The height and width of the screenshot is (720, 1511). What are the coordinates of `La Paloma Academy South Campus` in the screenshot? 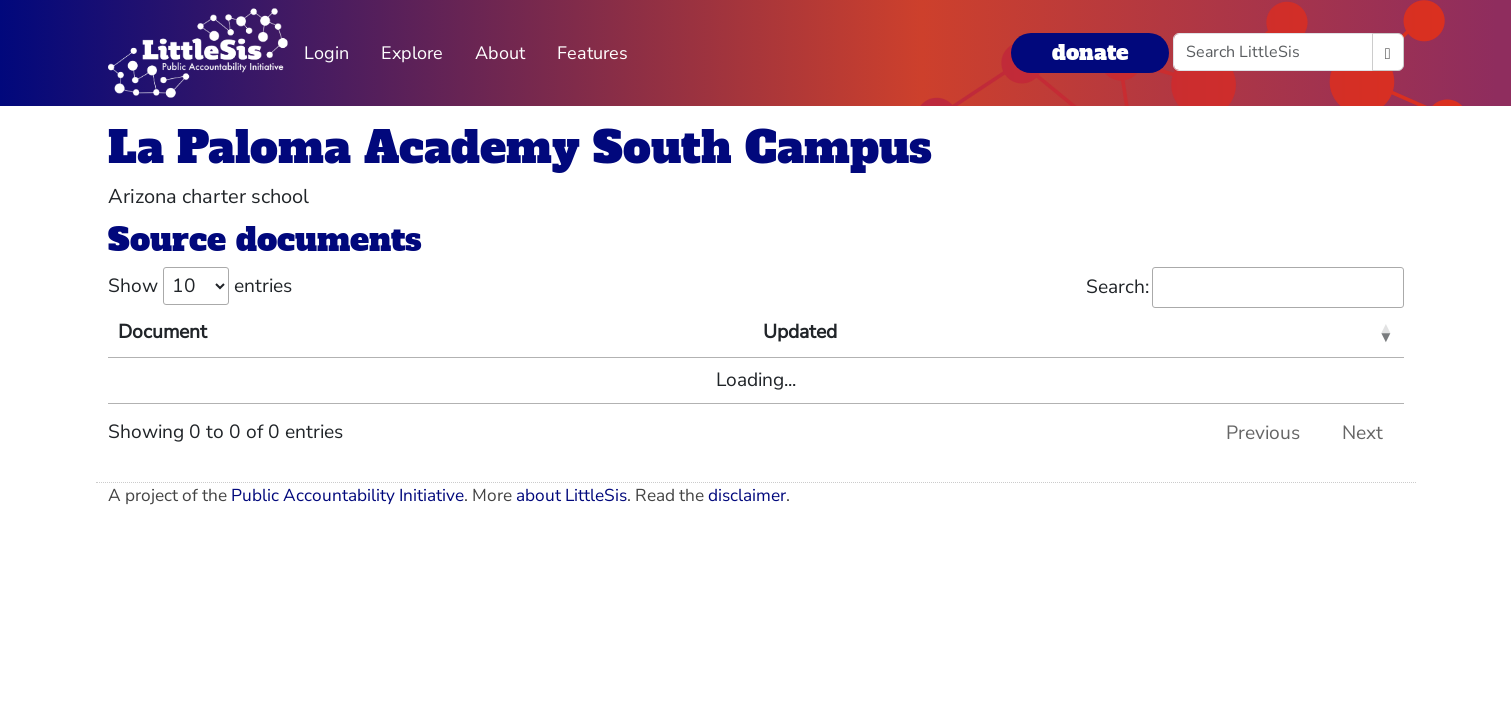 It's located at (520, 147).